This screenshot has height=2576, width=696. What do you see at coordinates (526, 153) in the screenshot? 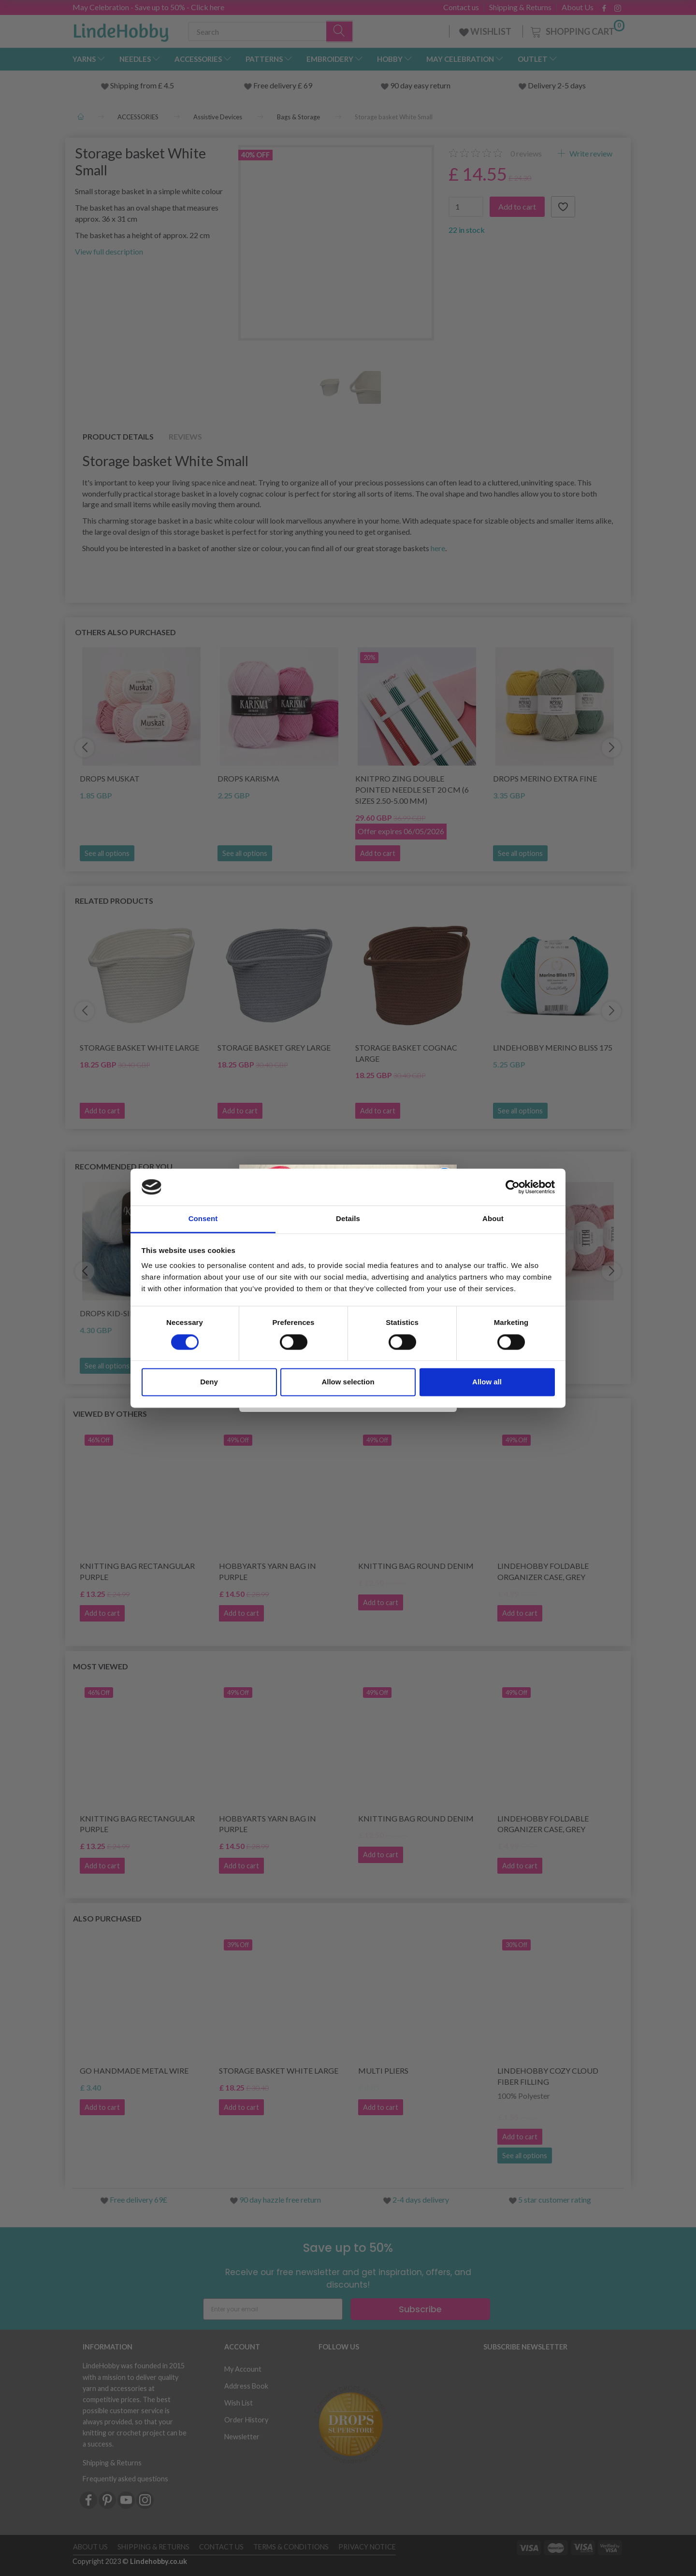
I see `reviews` at bounding box center [526, 153].